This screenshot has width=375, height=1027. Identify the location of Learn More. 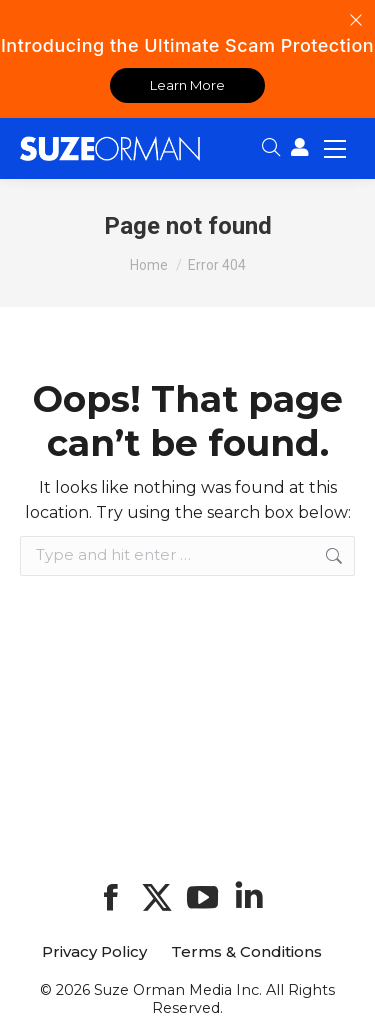
(187, 85).